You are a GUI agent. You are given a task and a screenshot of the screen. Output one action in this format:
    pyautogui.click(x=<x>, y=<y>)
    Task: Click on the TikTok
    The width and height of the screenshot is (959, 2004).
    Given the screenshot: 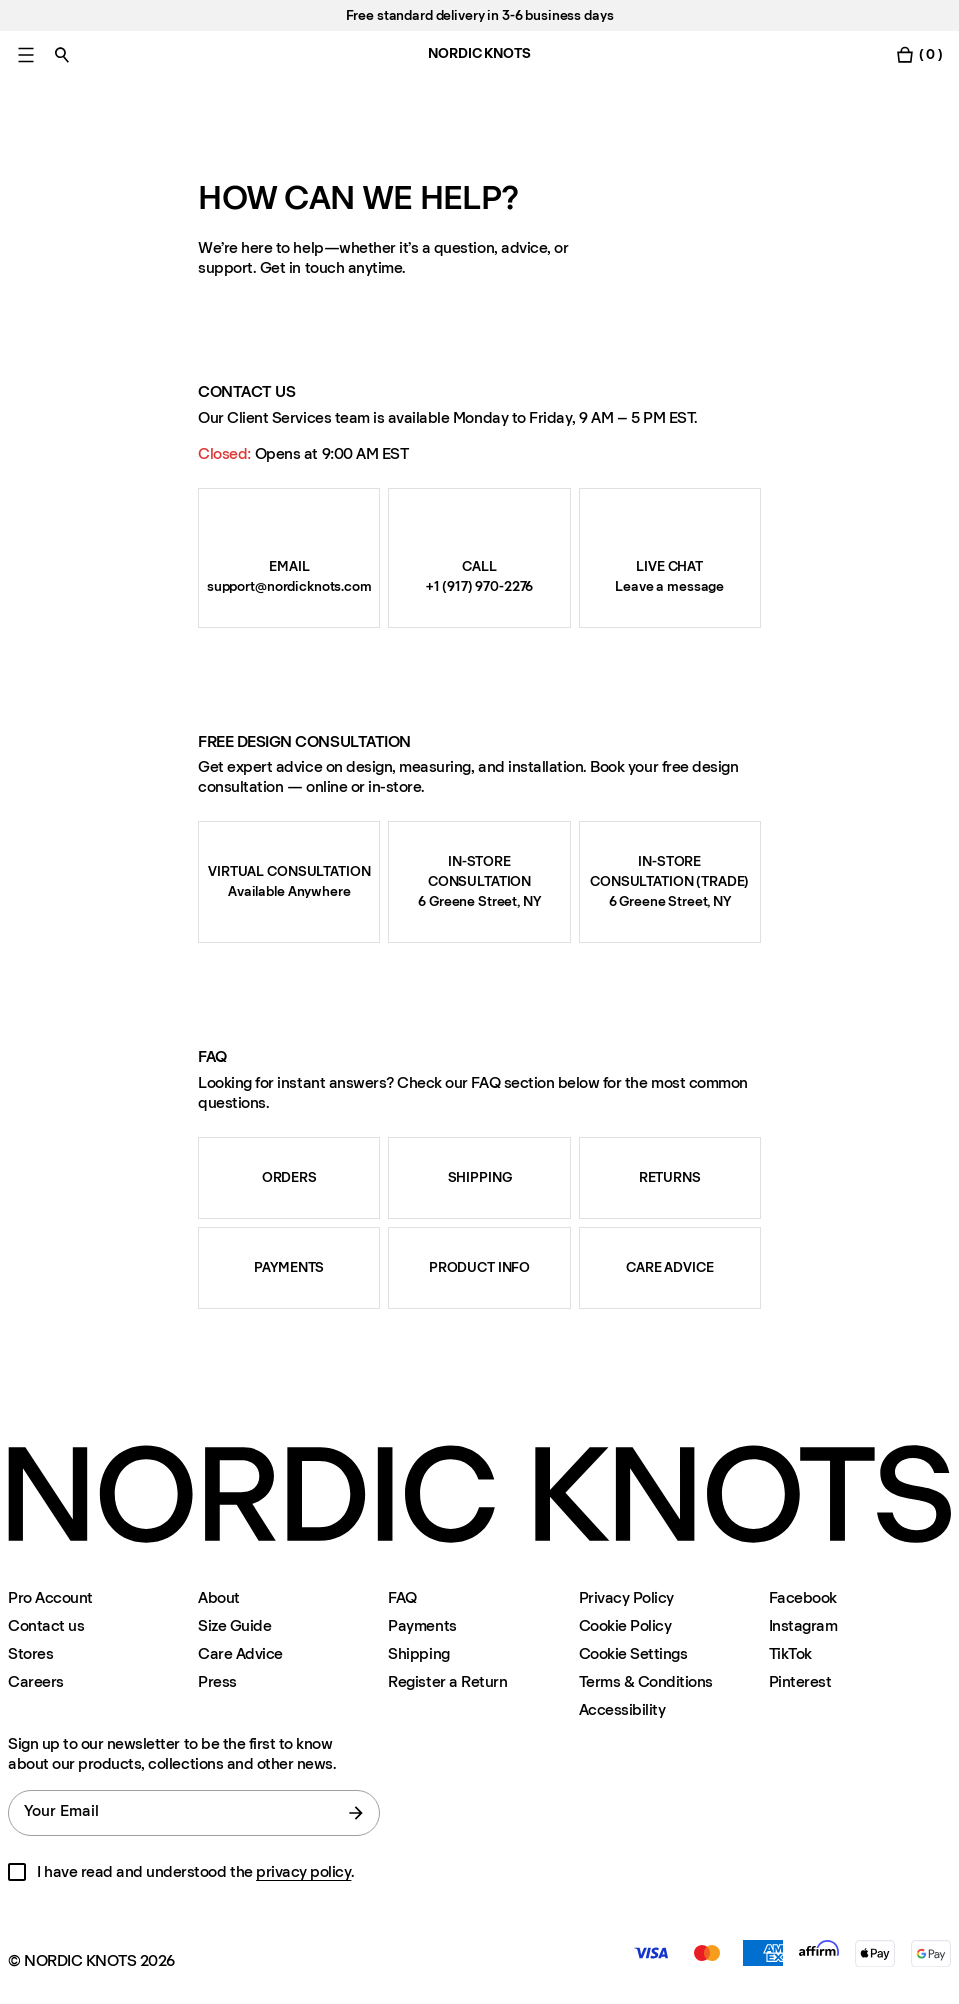 What is the action you would take?
    pyautogui.click(x=790, y=1653)
    